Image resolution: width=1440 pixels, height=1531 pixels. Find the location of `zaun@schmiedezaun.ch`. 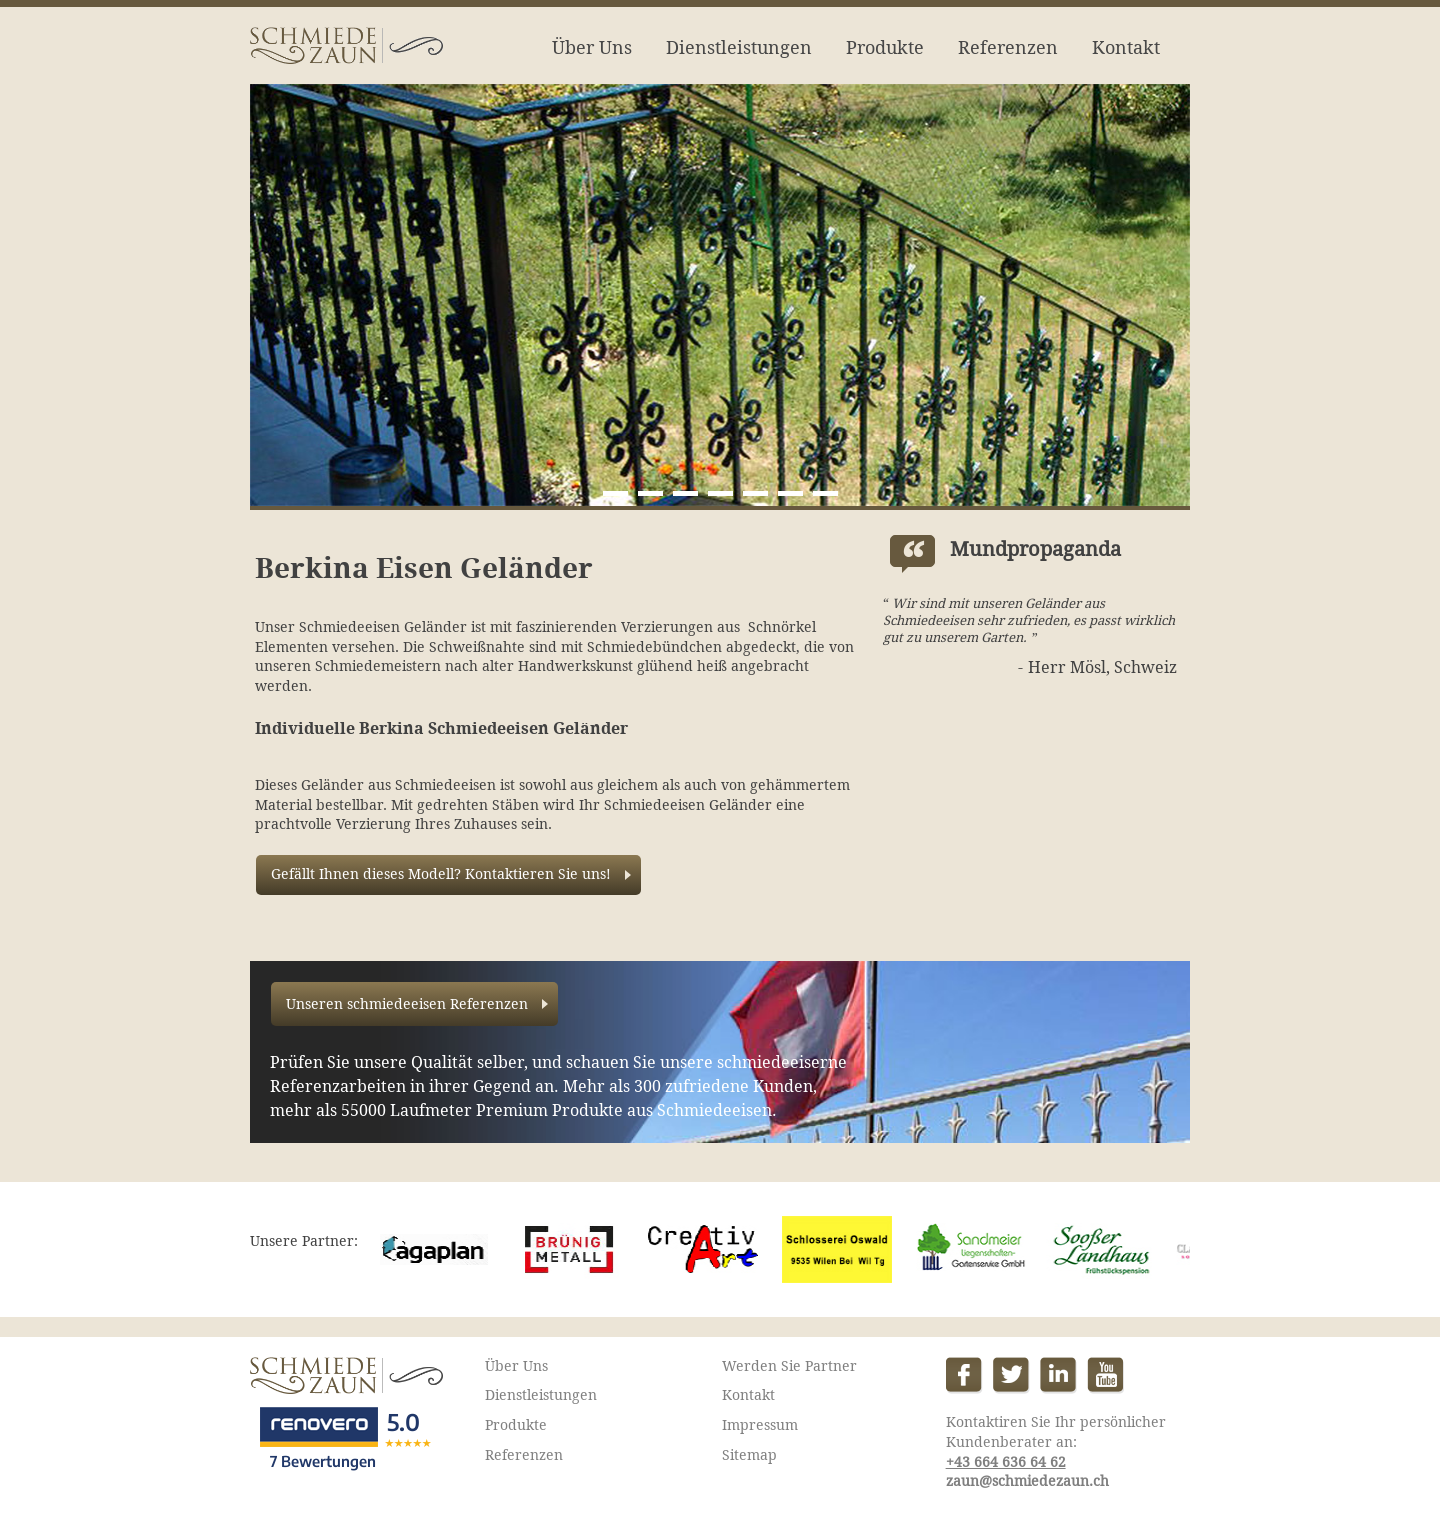

zaun@schmiedezaun.ch is located at coordinates (1027, 1481).